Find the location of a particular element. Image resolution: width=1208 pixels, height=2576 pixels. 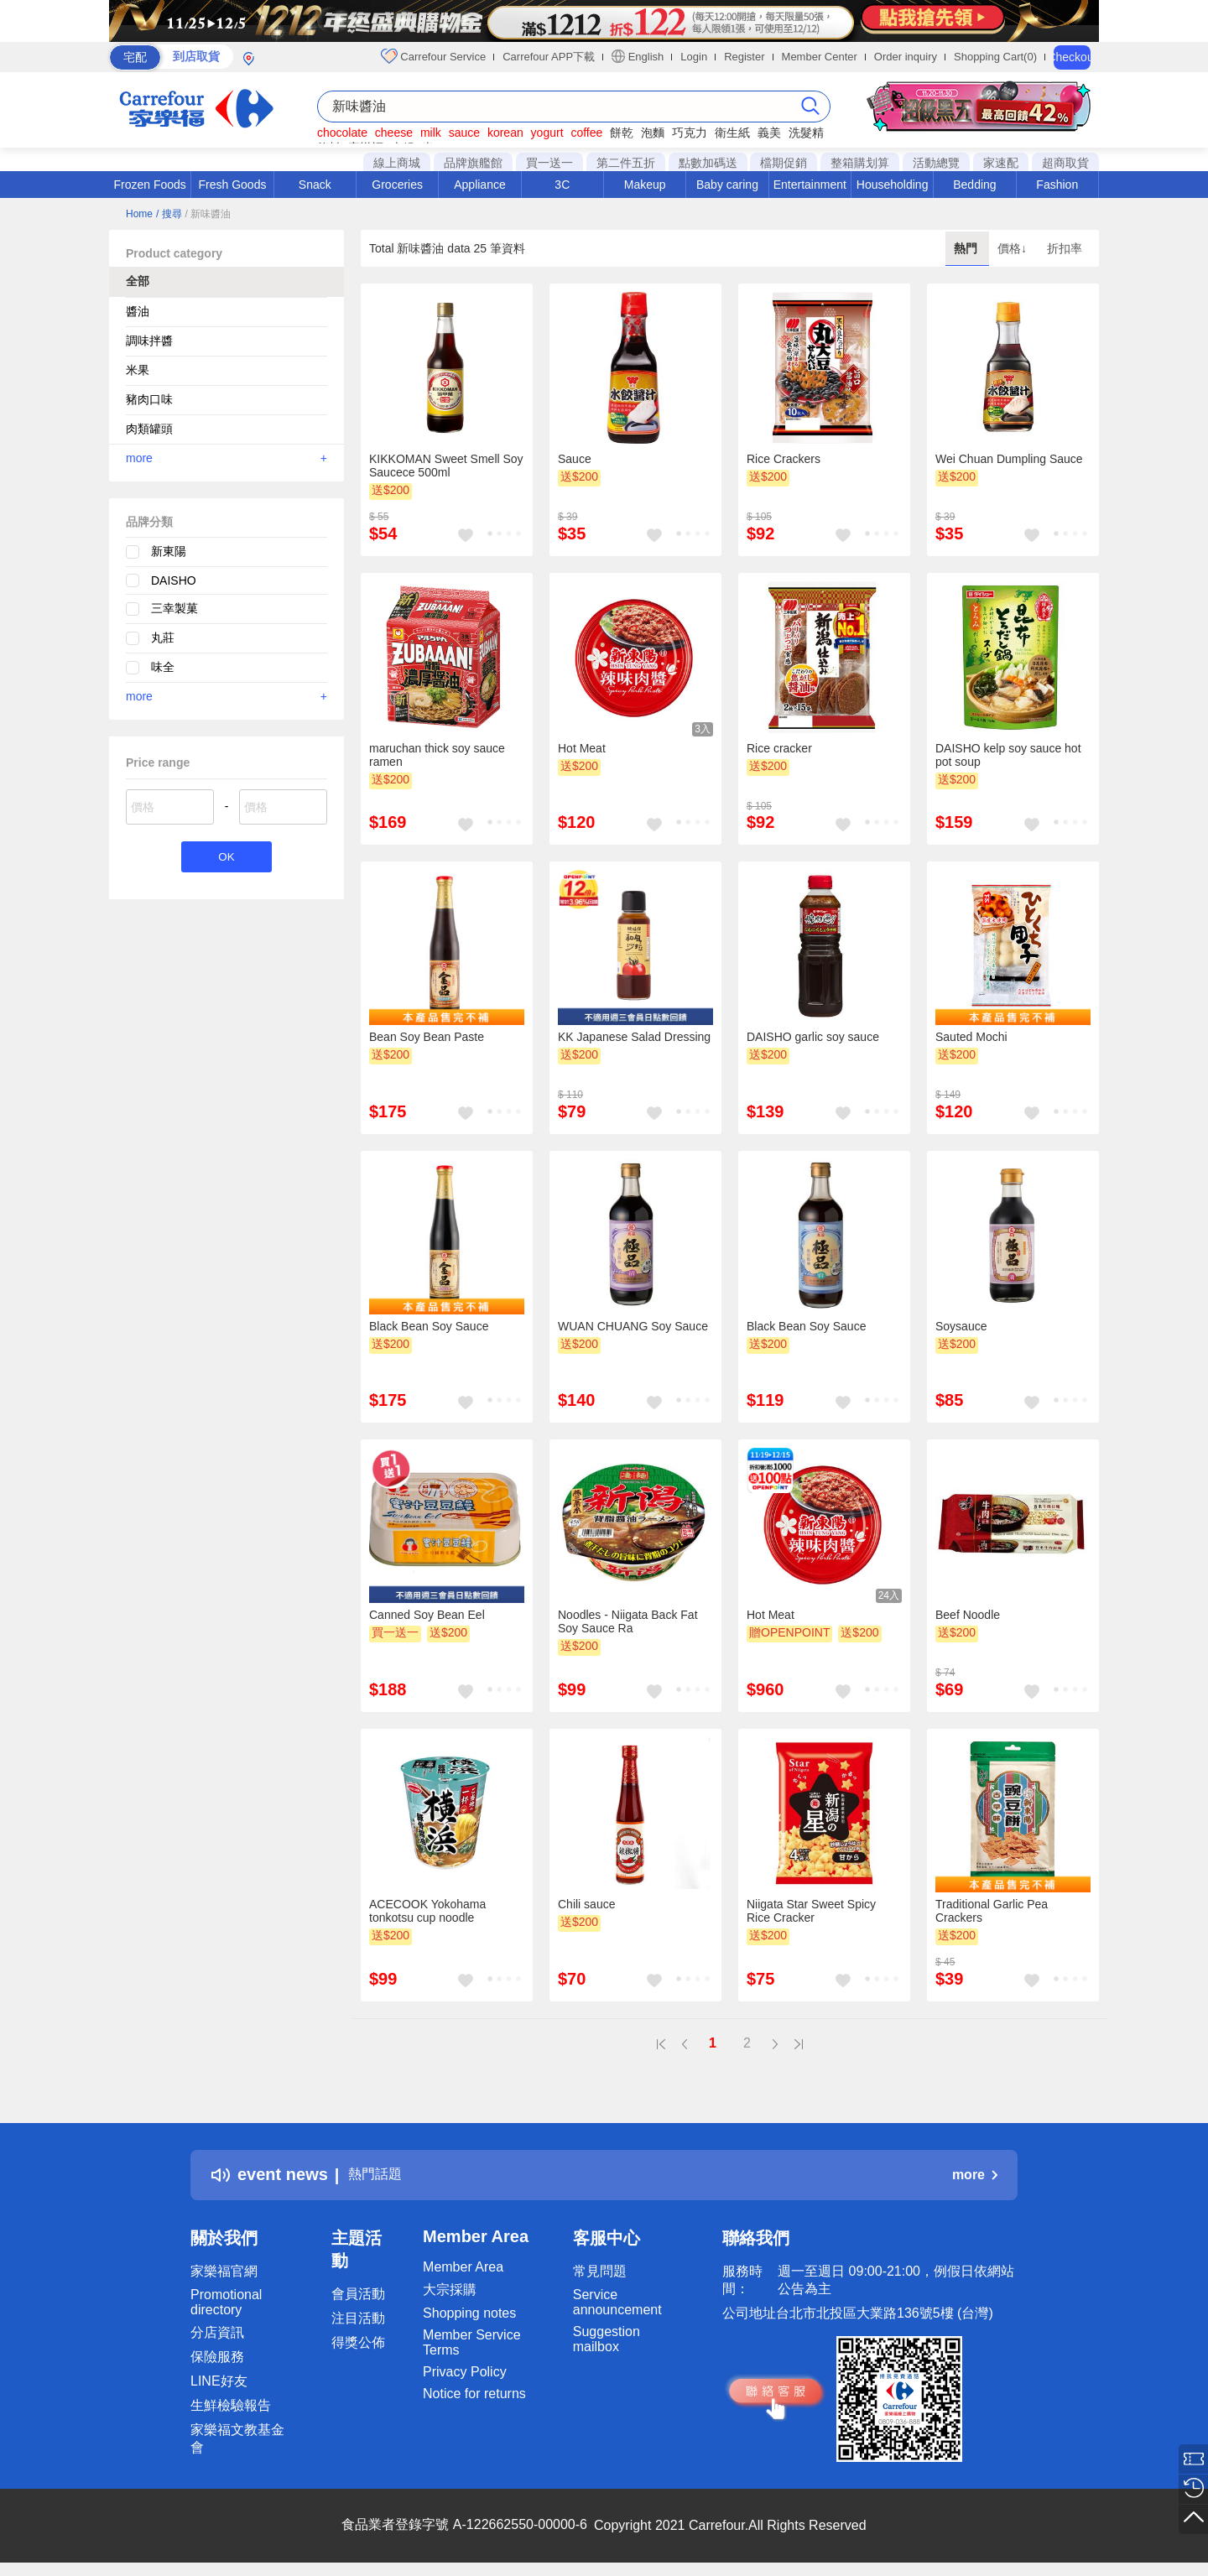

WUAN CHUANG Soy Sauce is located at coordinates (633, 1326).